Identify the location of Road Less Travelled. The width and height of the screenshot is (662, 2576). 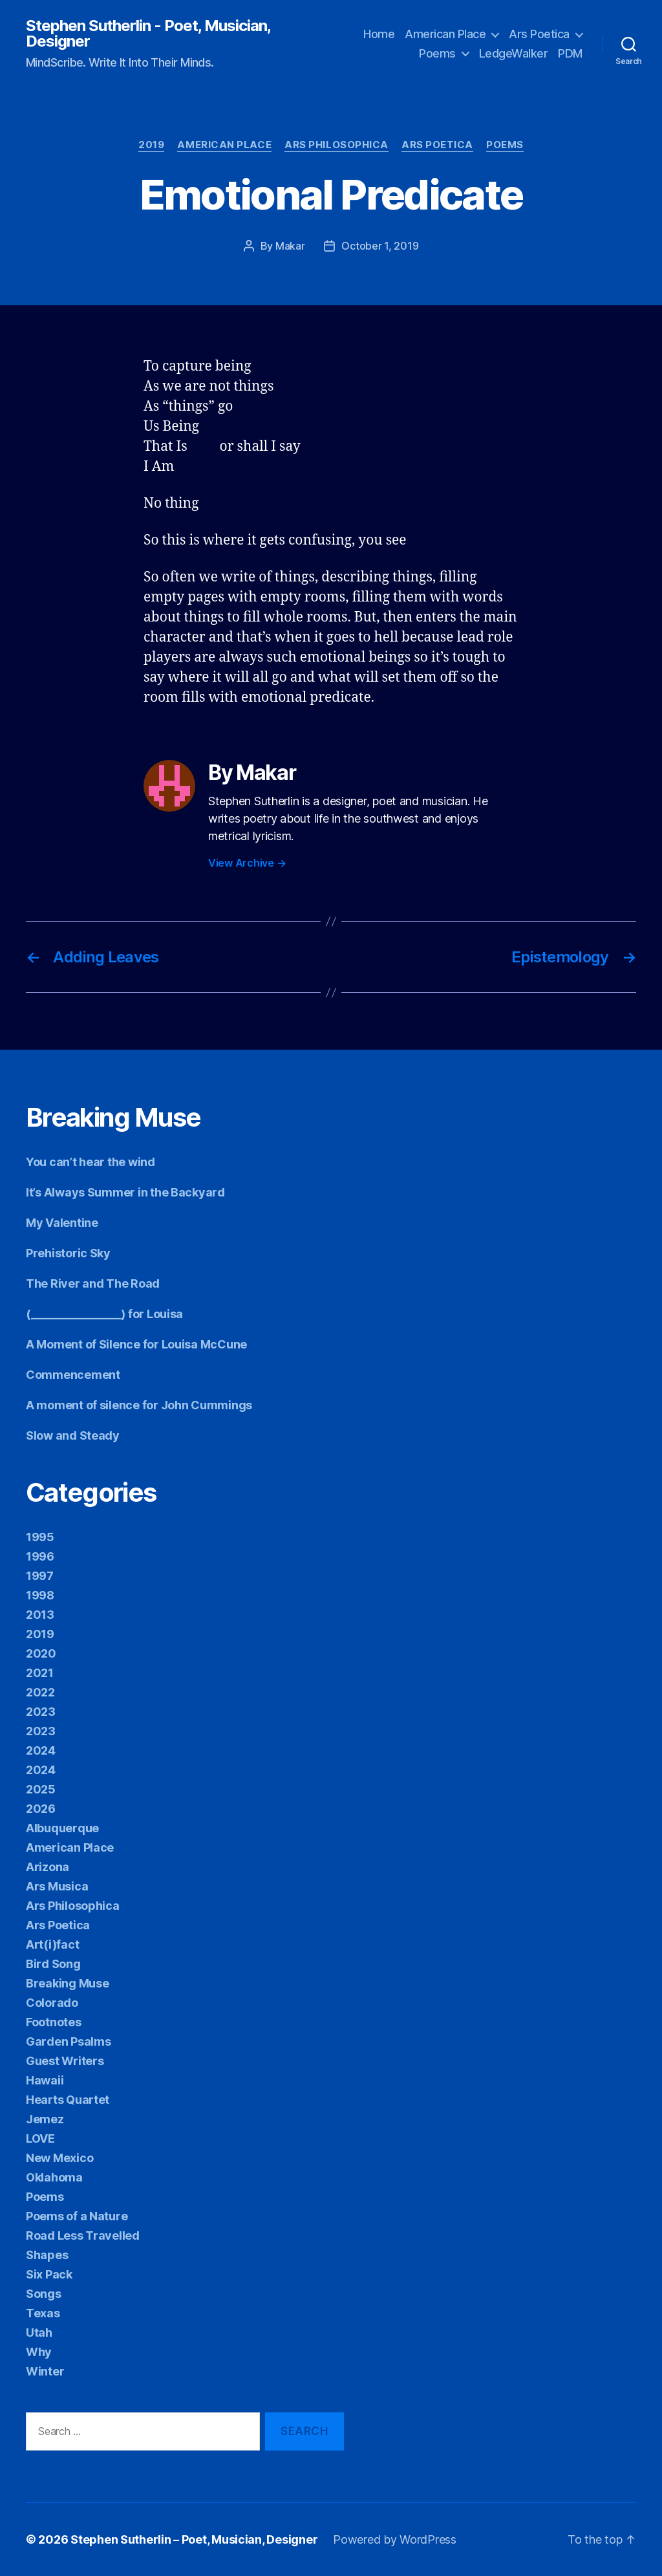
(83, 2235).